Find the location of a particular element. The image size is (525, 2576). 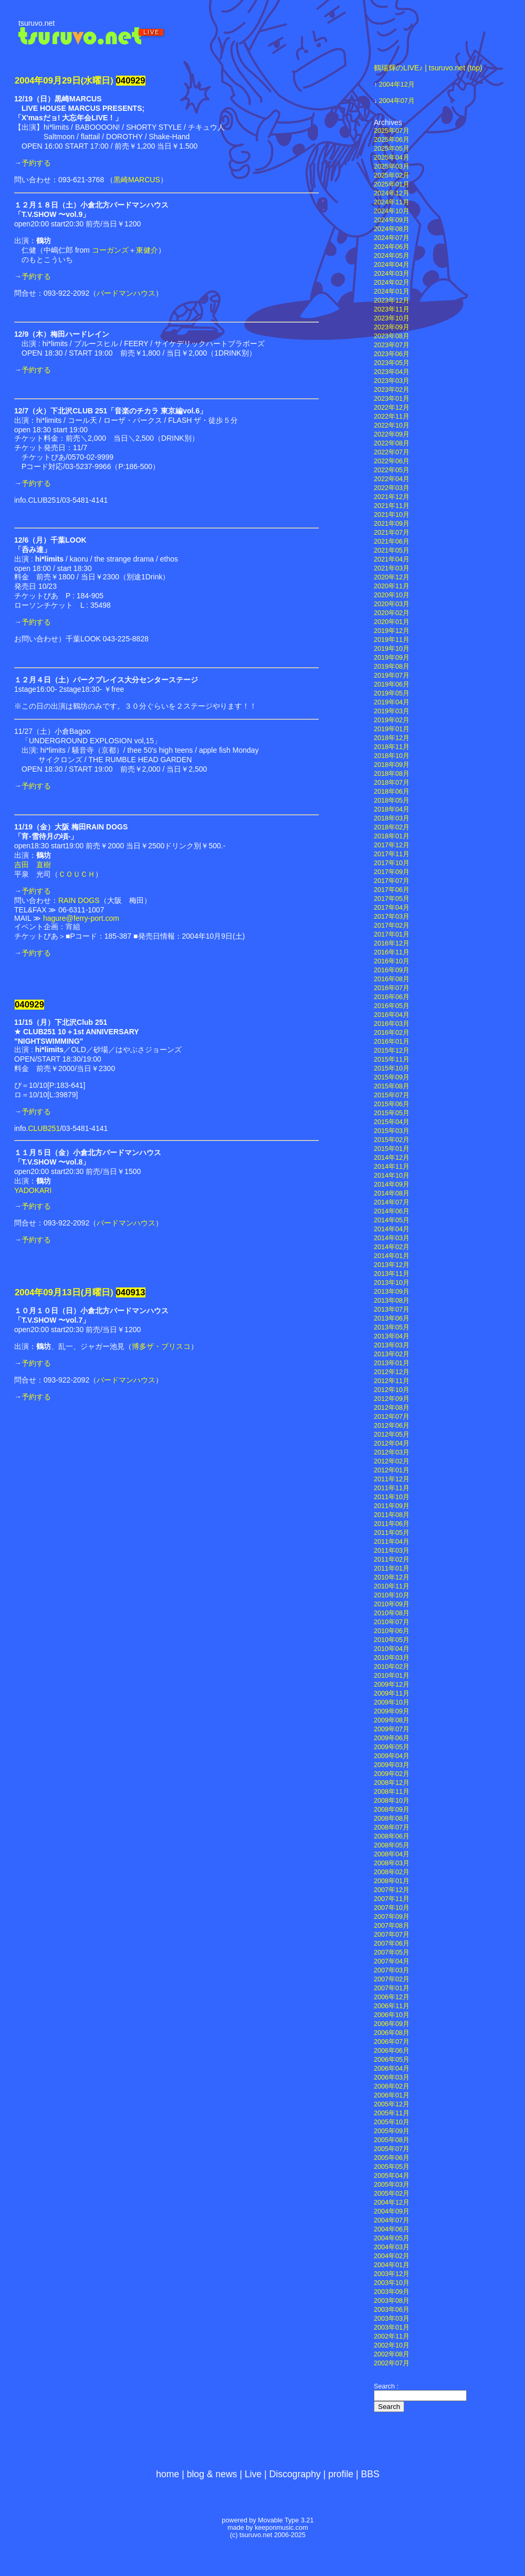

2019年04月 is located at coordinates (392, 702).